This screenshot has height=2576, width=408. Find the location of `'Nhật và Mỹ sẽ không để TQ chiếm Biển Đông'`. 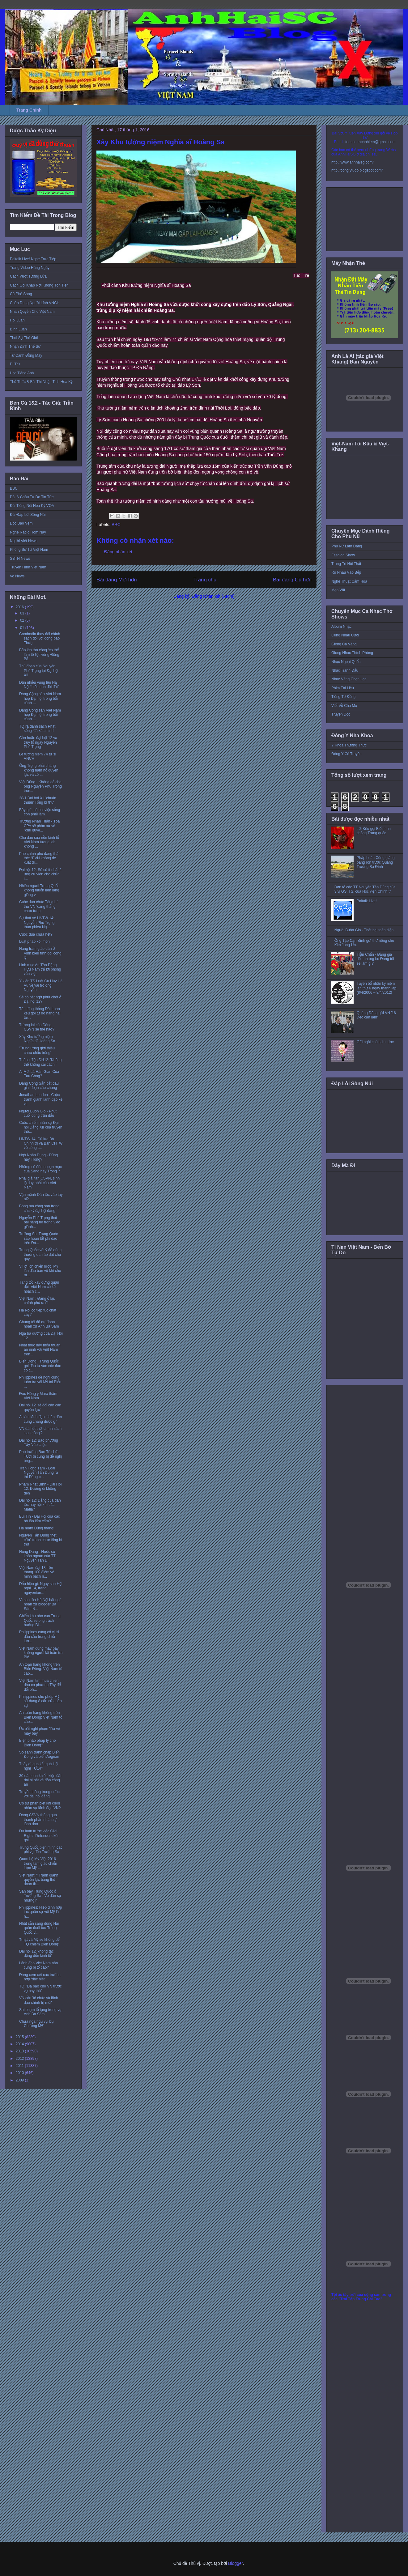

'Nhật và Mỹ sẽ không để TQ chiếm Biển Đông' is located at coordinates (39, 1941).